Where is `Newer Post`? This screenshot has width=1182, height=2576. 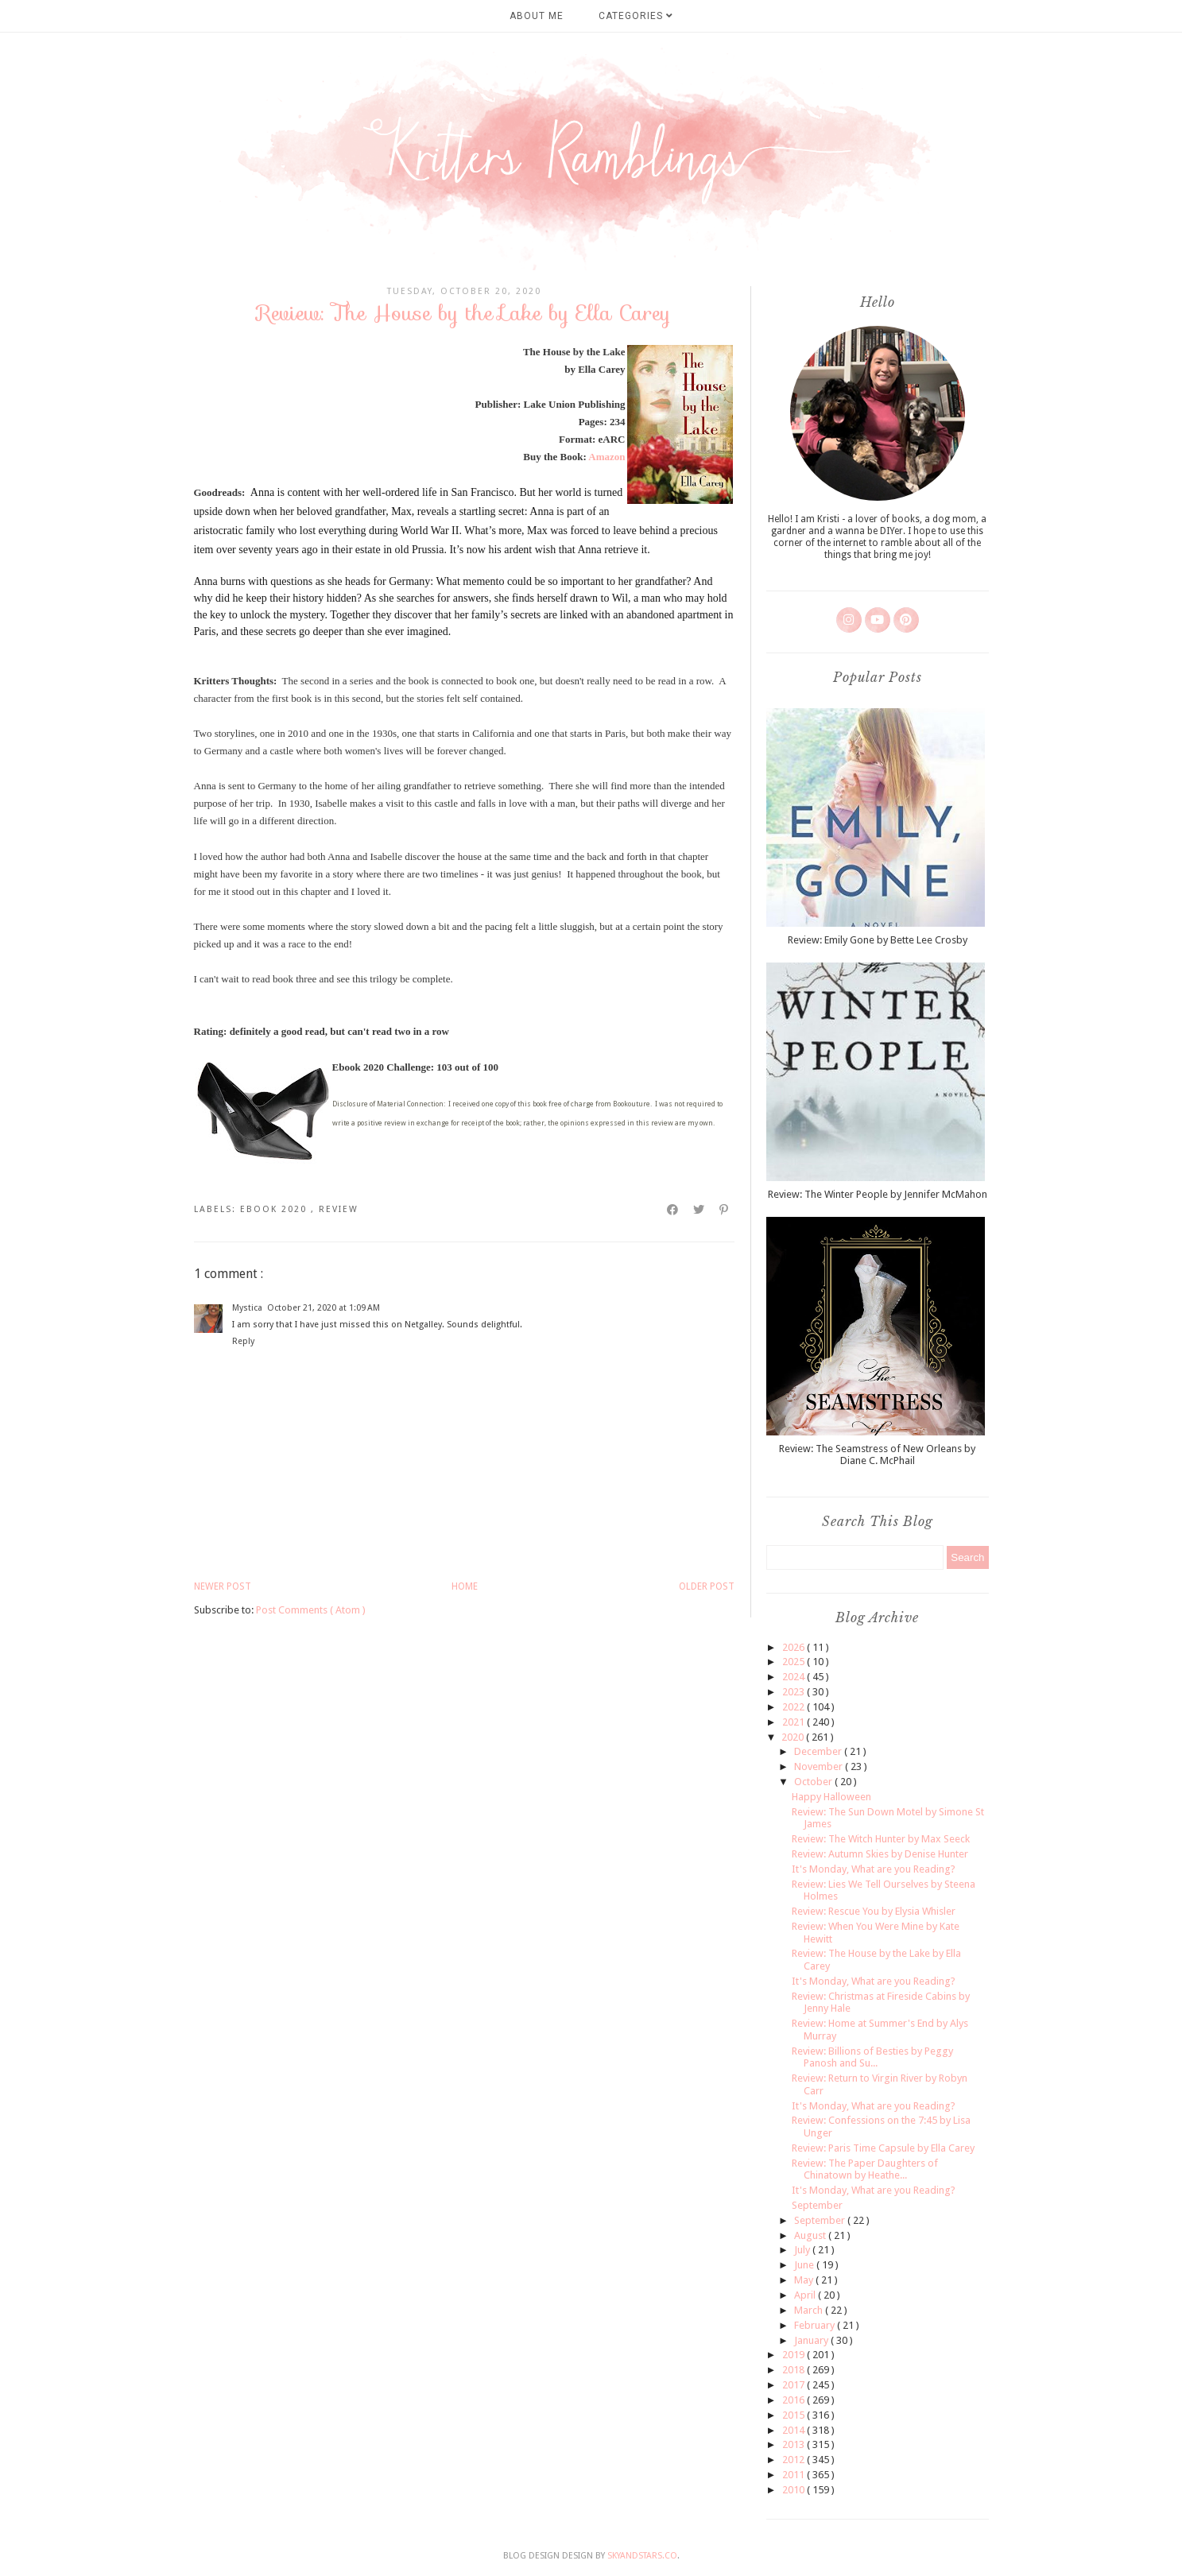 Newer Post is located at coordinates (222, 1586).